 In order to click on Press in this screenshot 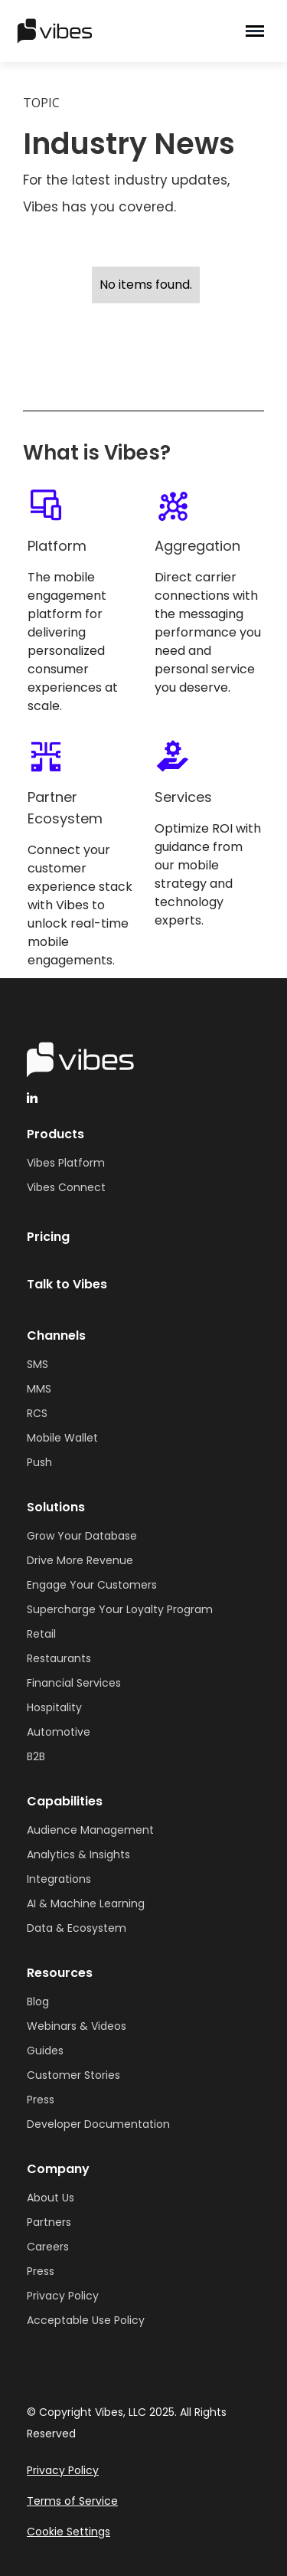, I will do `click(40, 2099)`.